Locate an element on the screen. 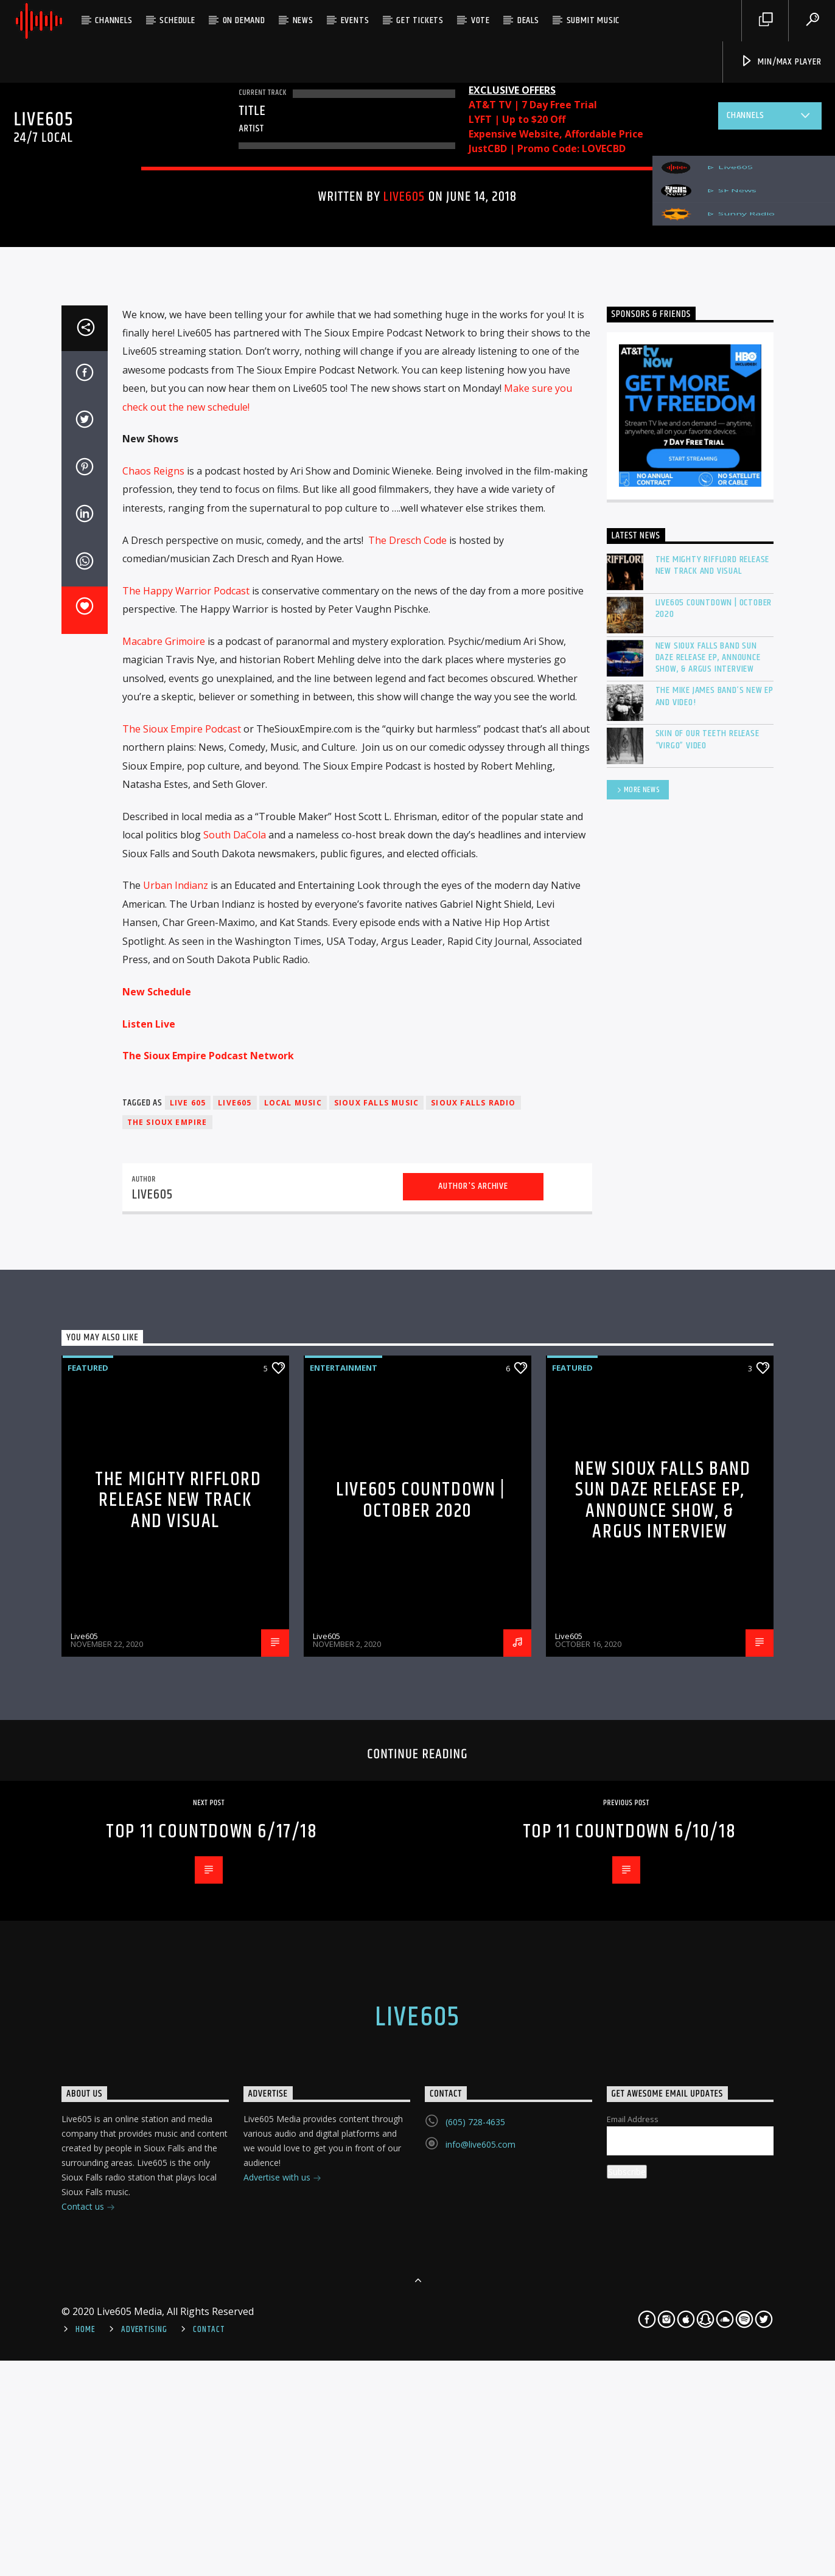 The width and height of the screenshot is (835, 2576). The Happy Warrior Podcast is located at coordinates (186, 1184).